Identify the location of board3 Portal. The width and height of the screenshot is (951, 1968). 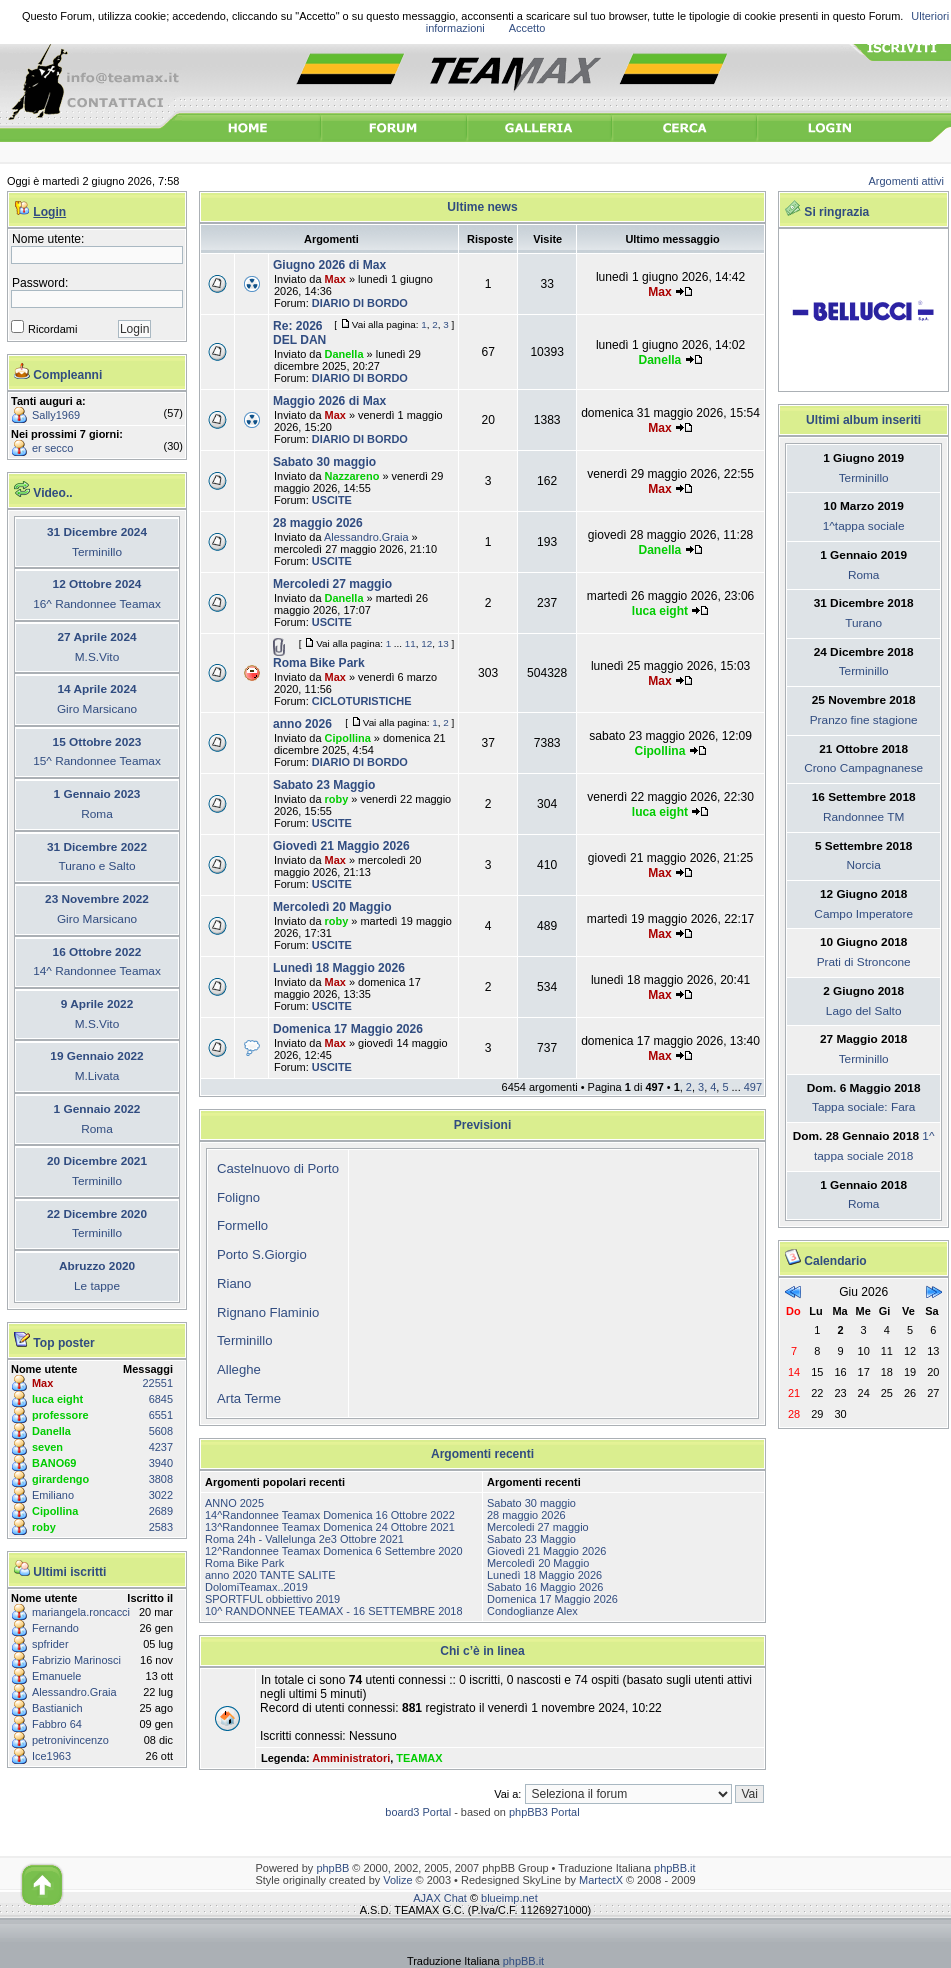
(418, 1812).